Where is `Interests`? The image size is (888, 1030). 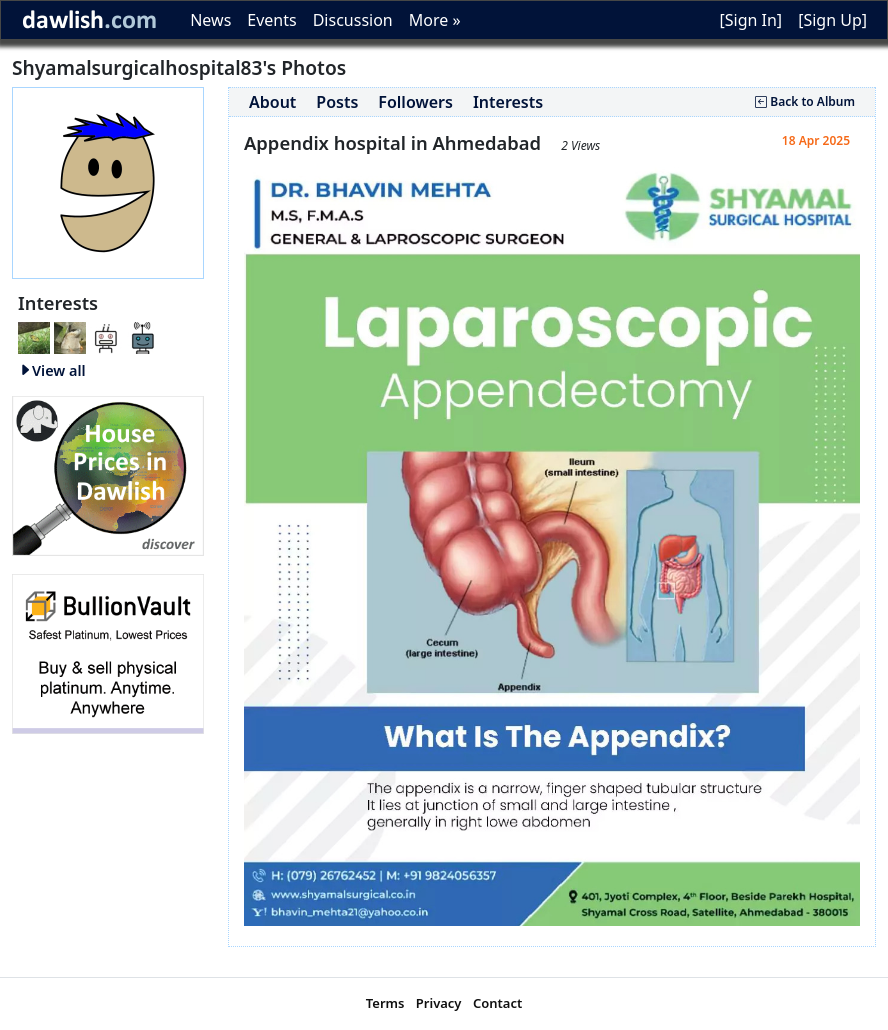 Interests is located at coordinates (508, 102).